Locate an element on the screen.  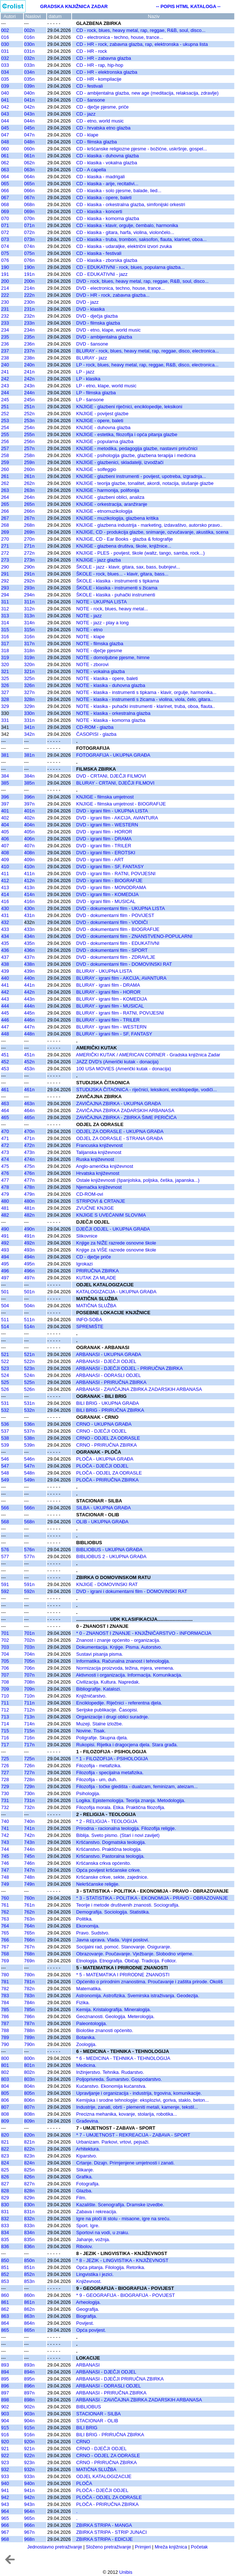
546n is located at coordinates (29, 1459).